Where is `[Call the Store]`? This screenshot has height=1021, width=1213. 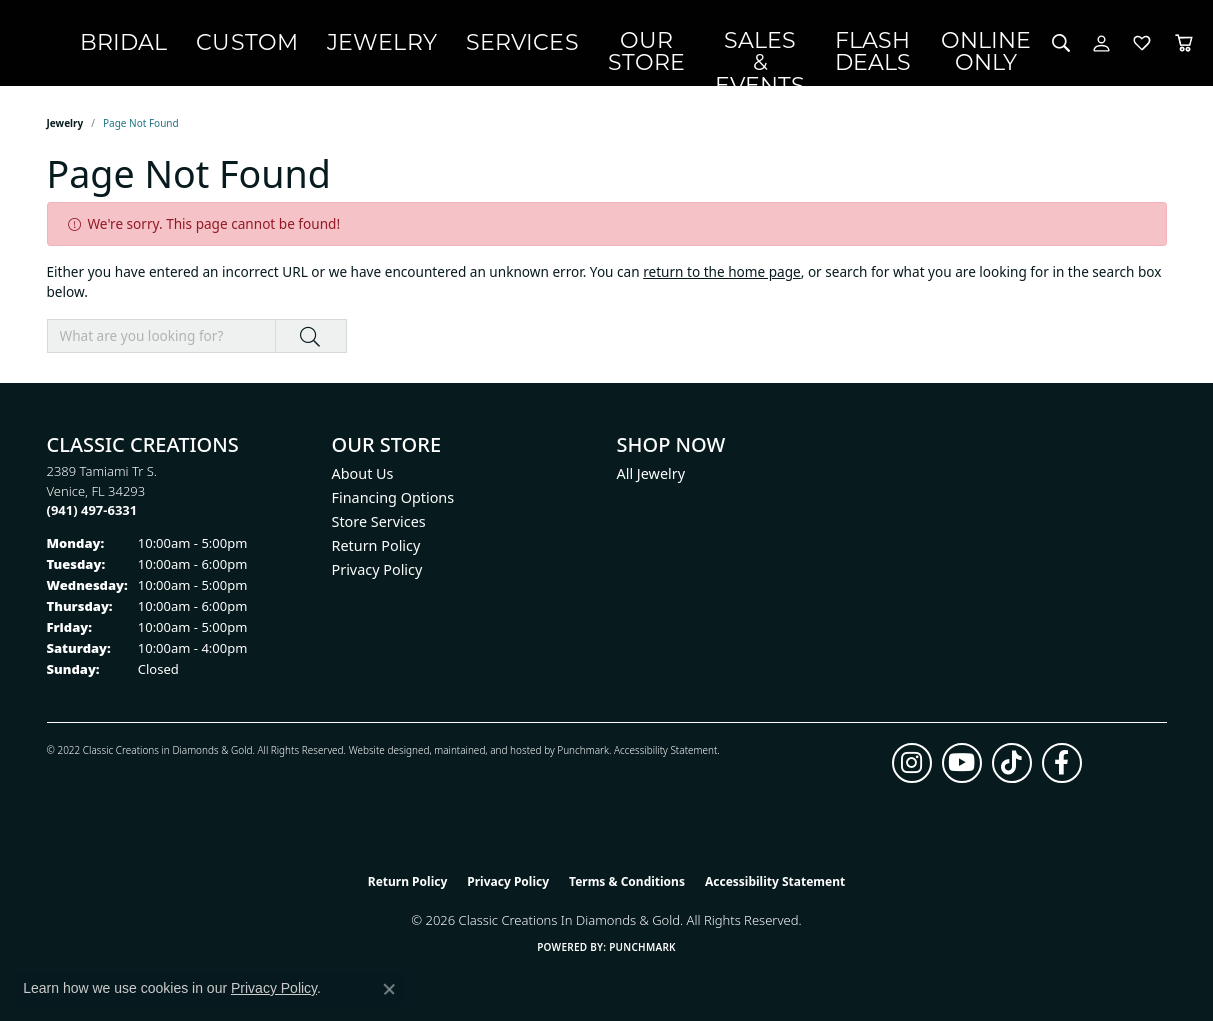 [Call the Store] is located at coordinates (92, 516).